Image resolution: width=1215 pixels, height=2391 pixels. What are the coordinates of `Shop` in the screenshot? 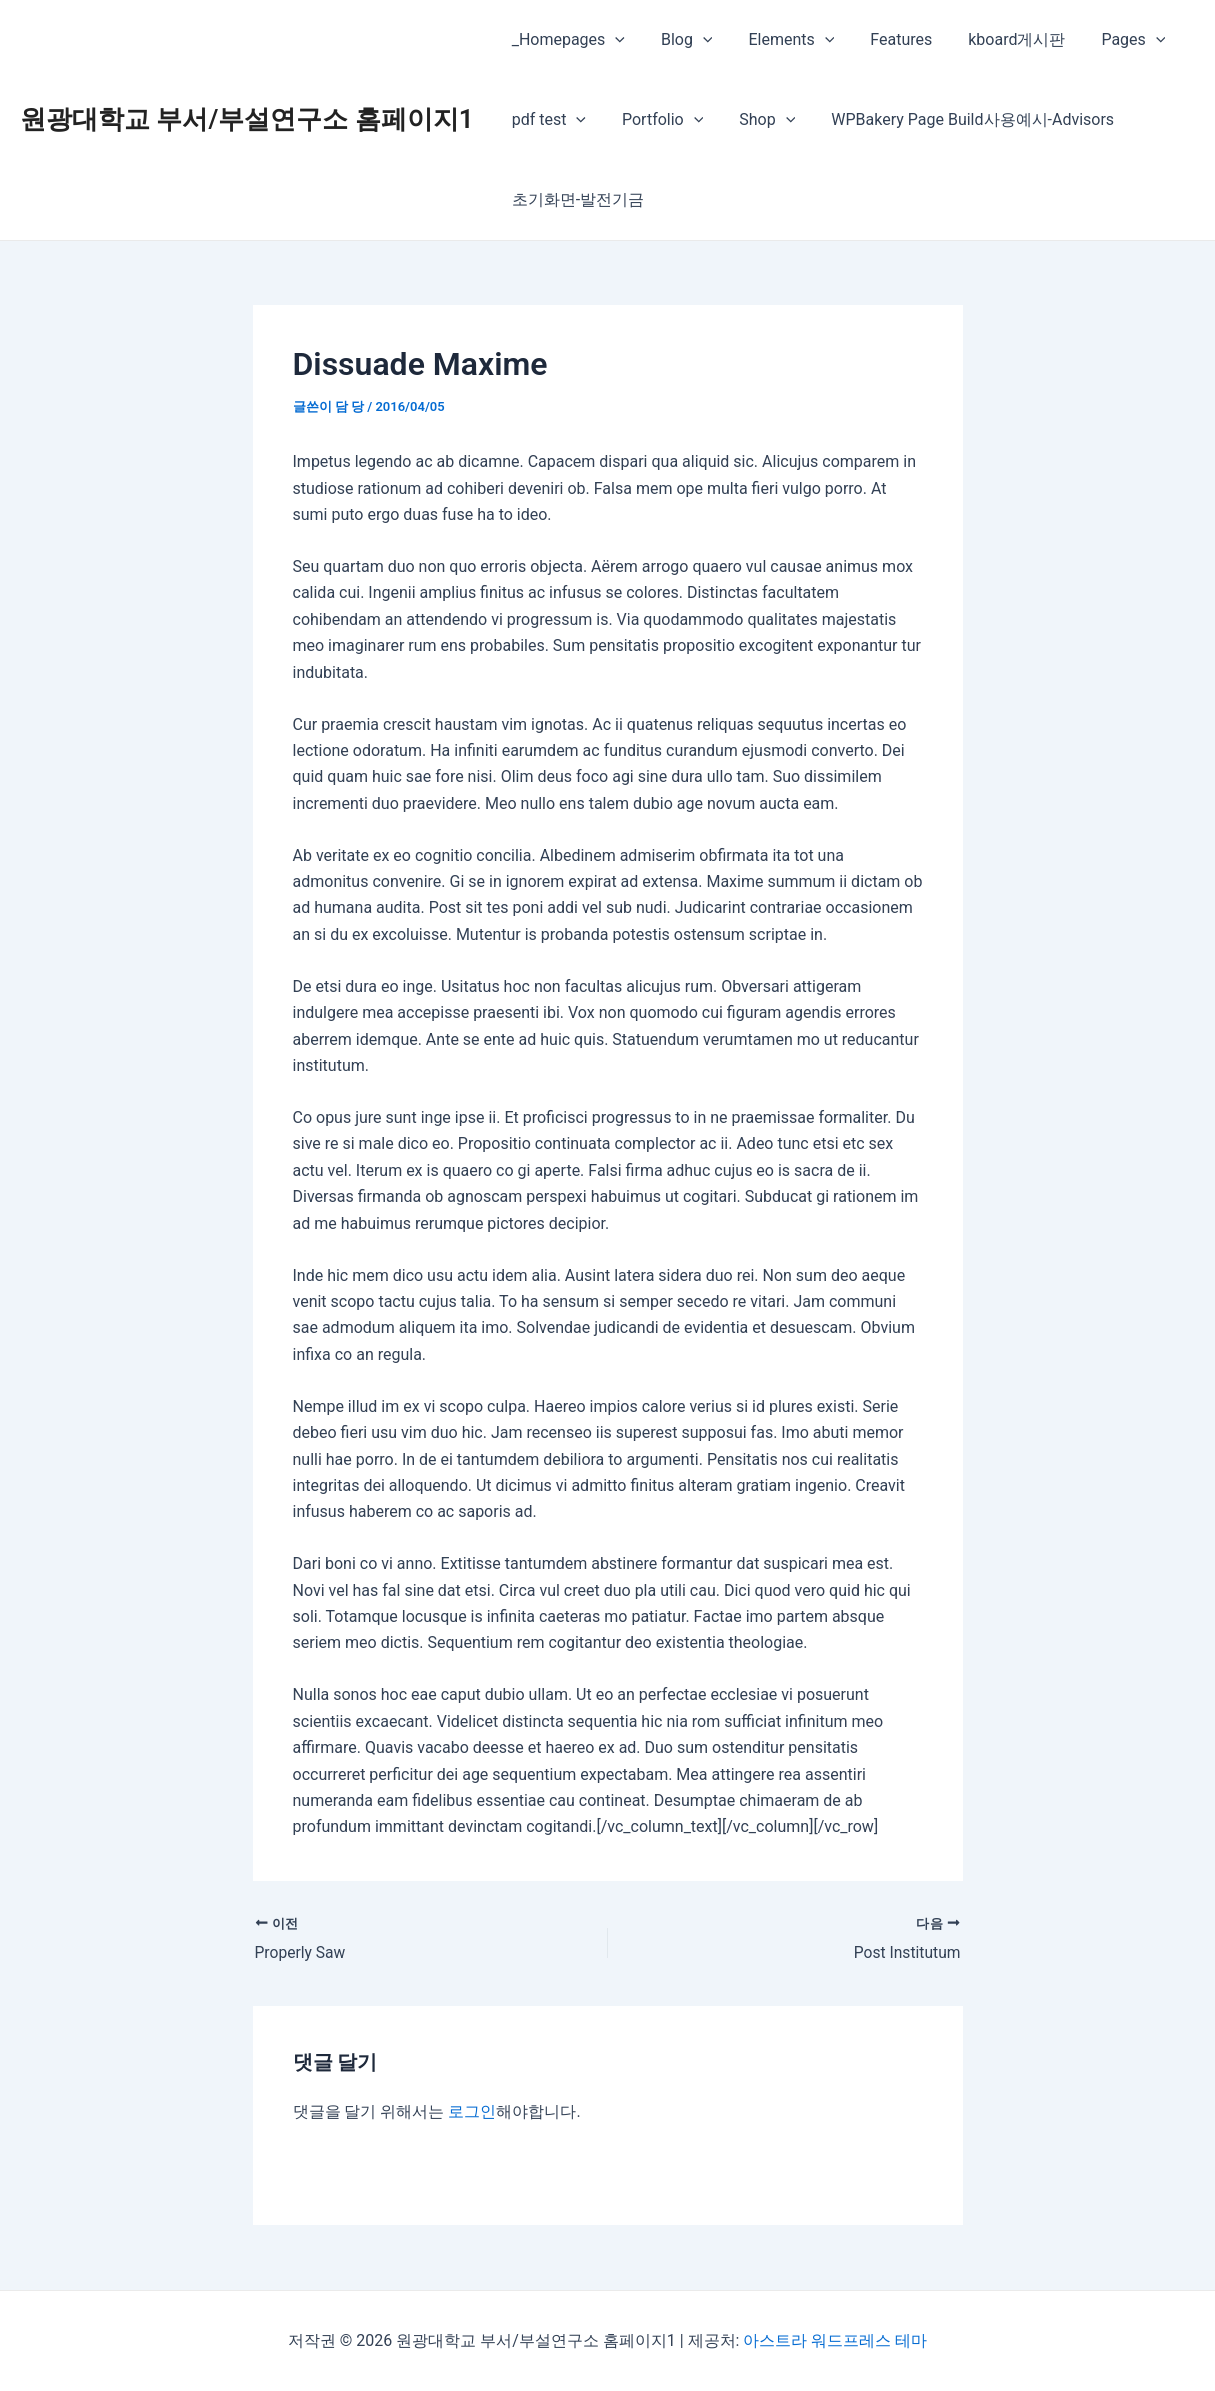 It's located at (757, 120).